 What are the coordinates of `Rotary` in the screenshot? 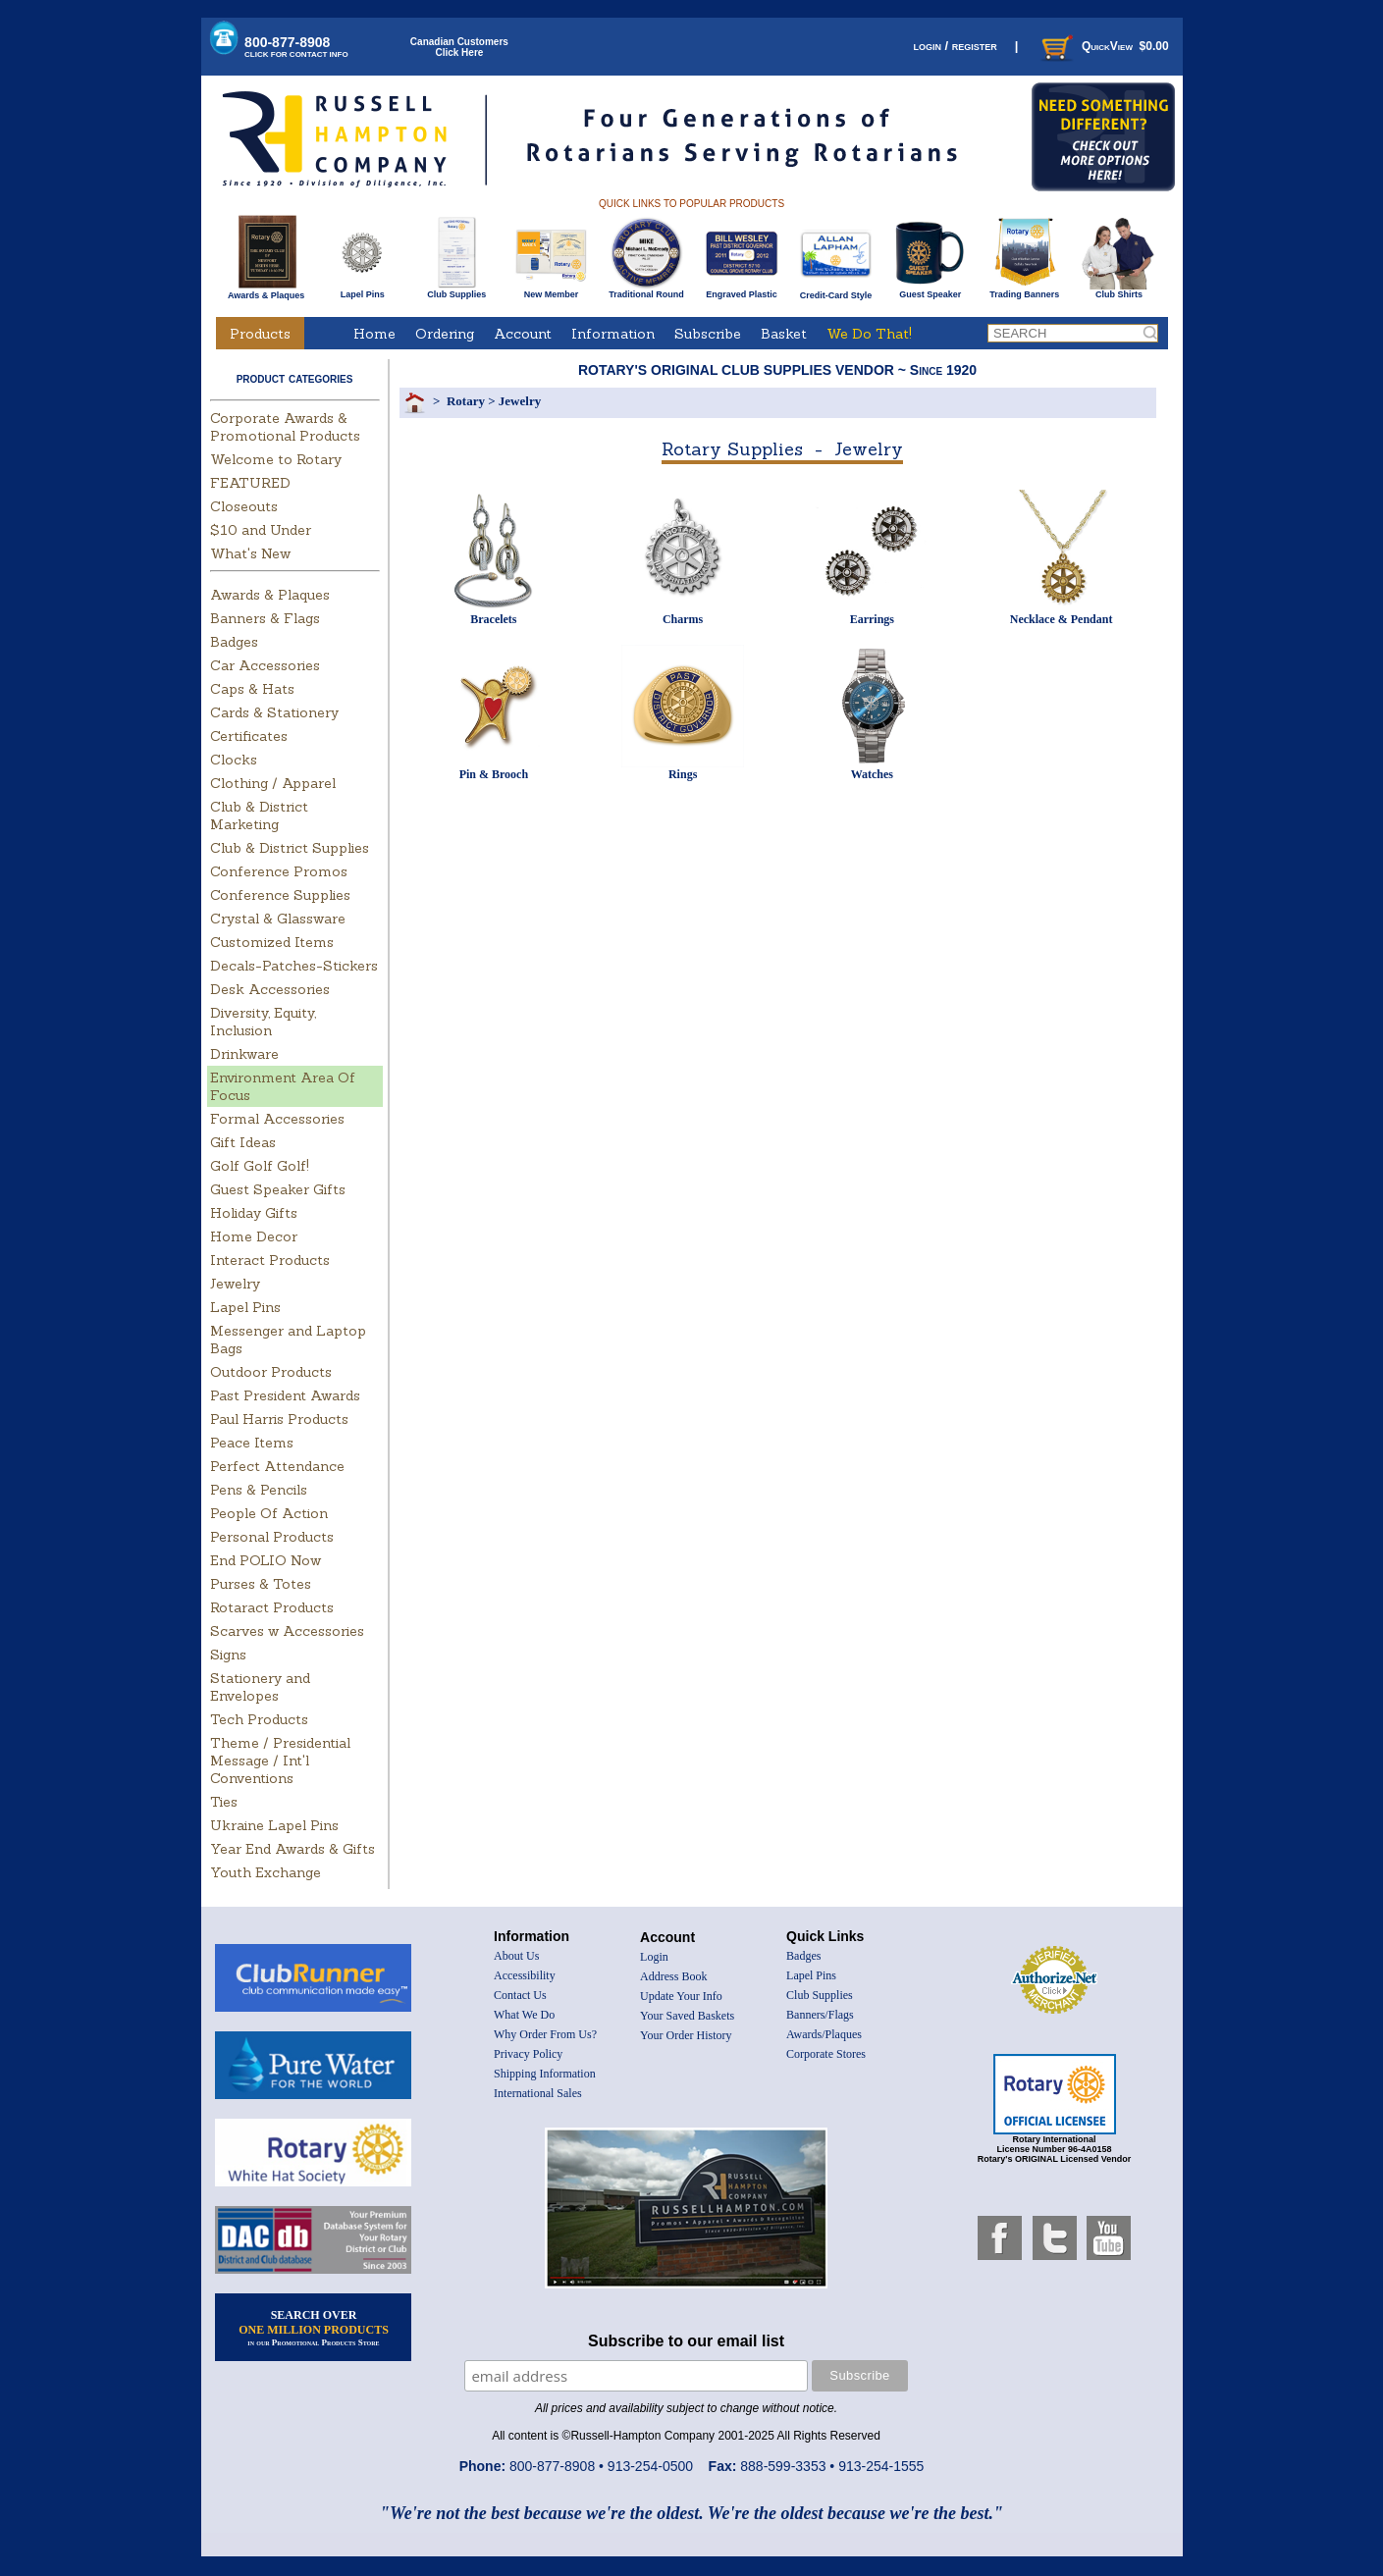 It's located at (466, 401).